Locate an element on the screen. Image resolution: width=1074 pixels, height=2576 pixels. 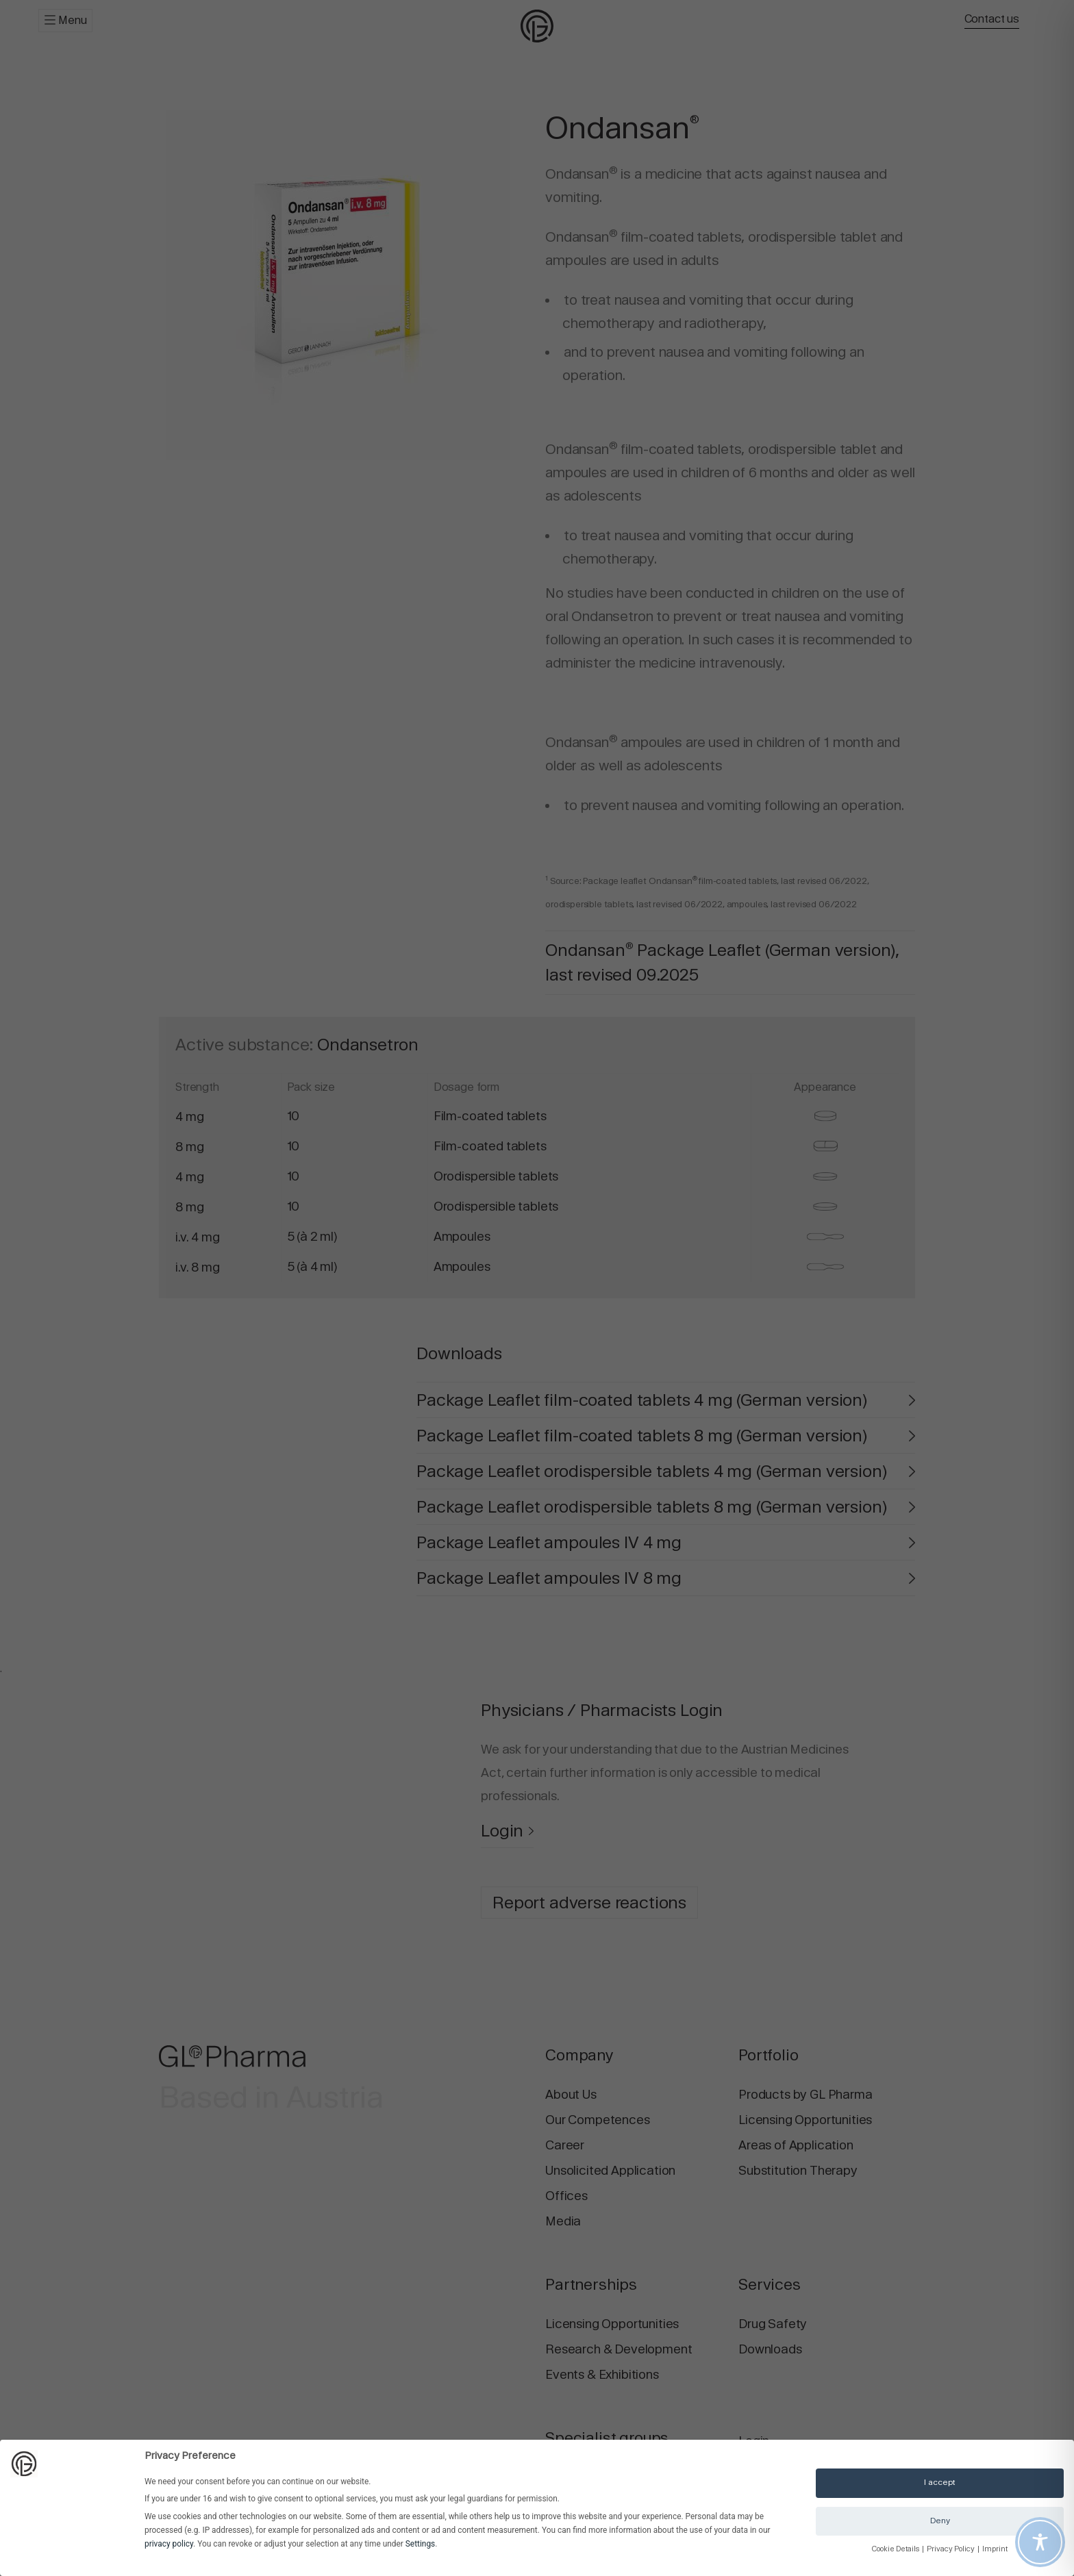
privacy policy is located at coordinates (169, 2544).